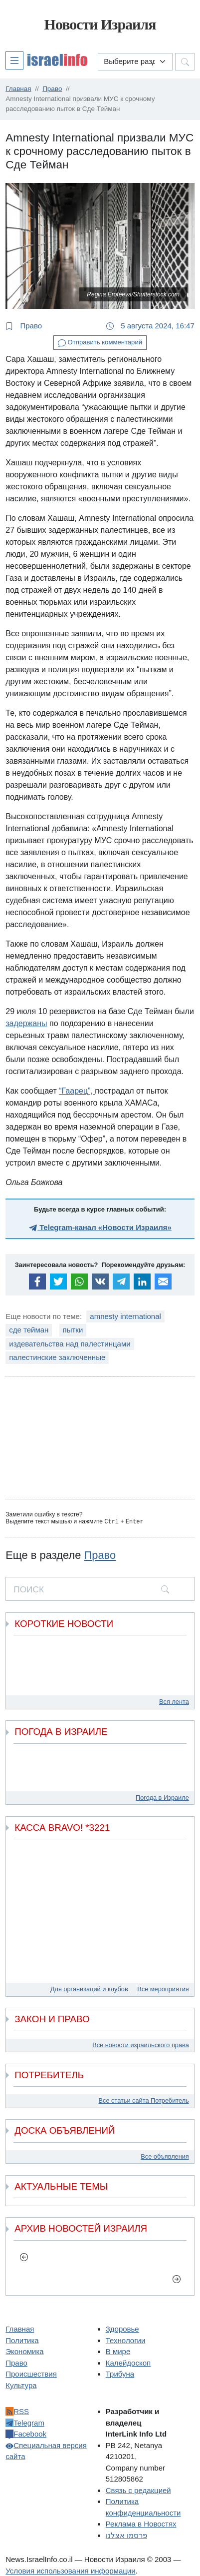  I want to click on палестинские заключенные, so click(57, 1357).